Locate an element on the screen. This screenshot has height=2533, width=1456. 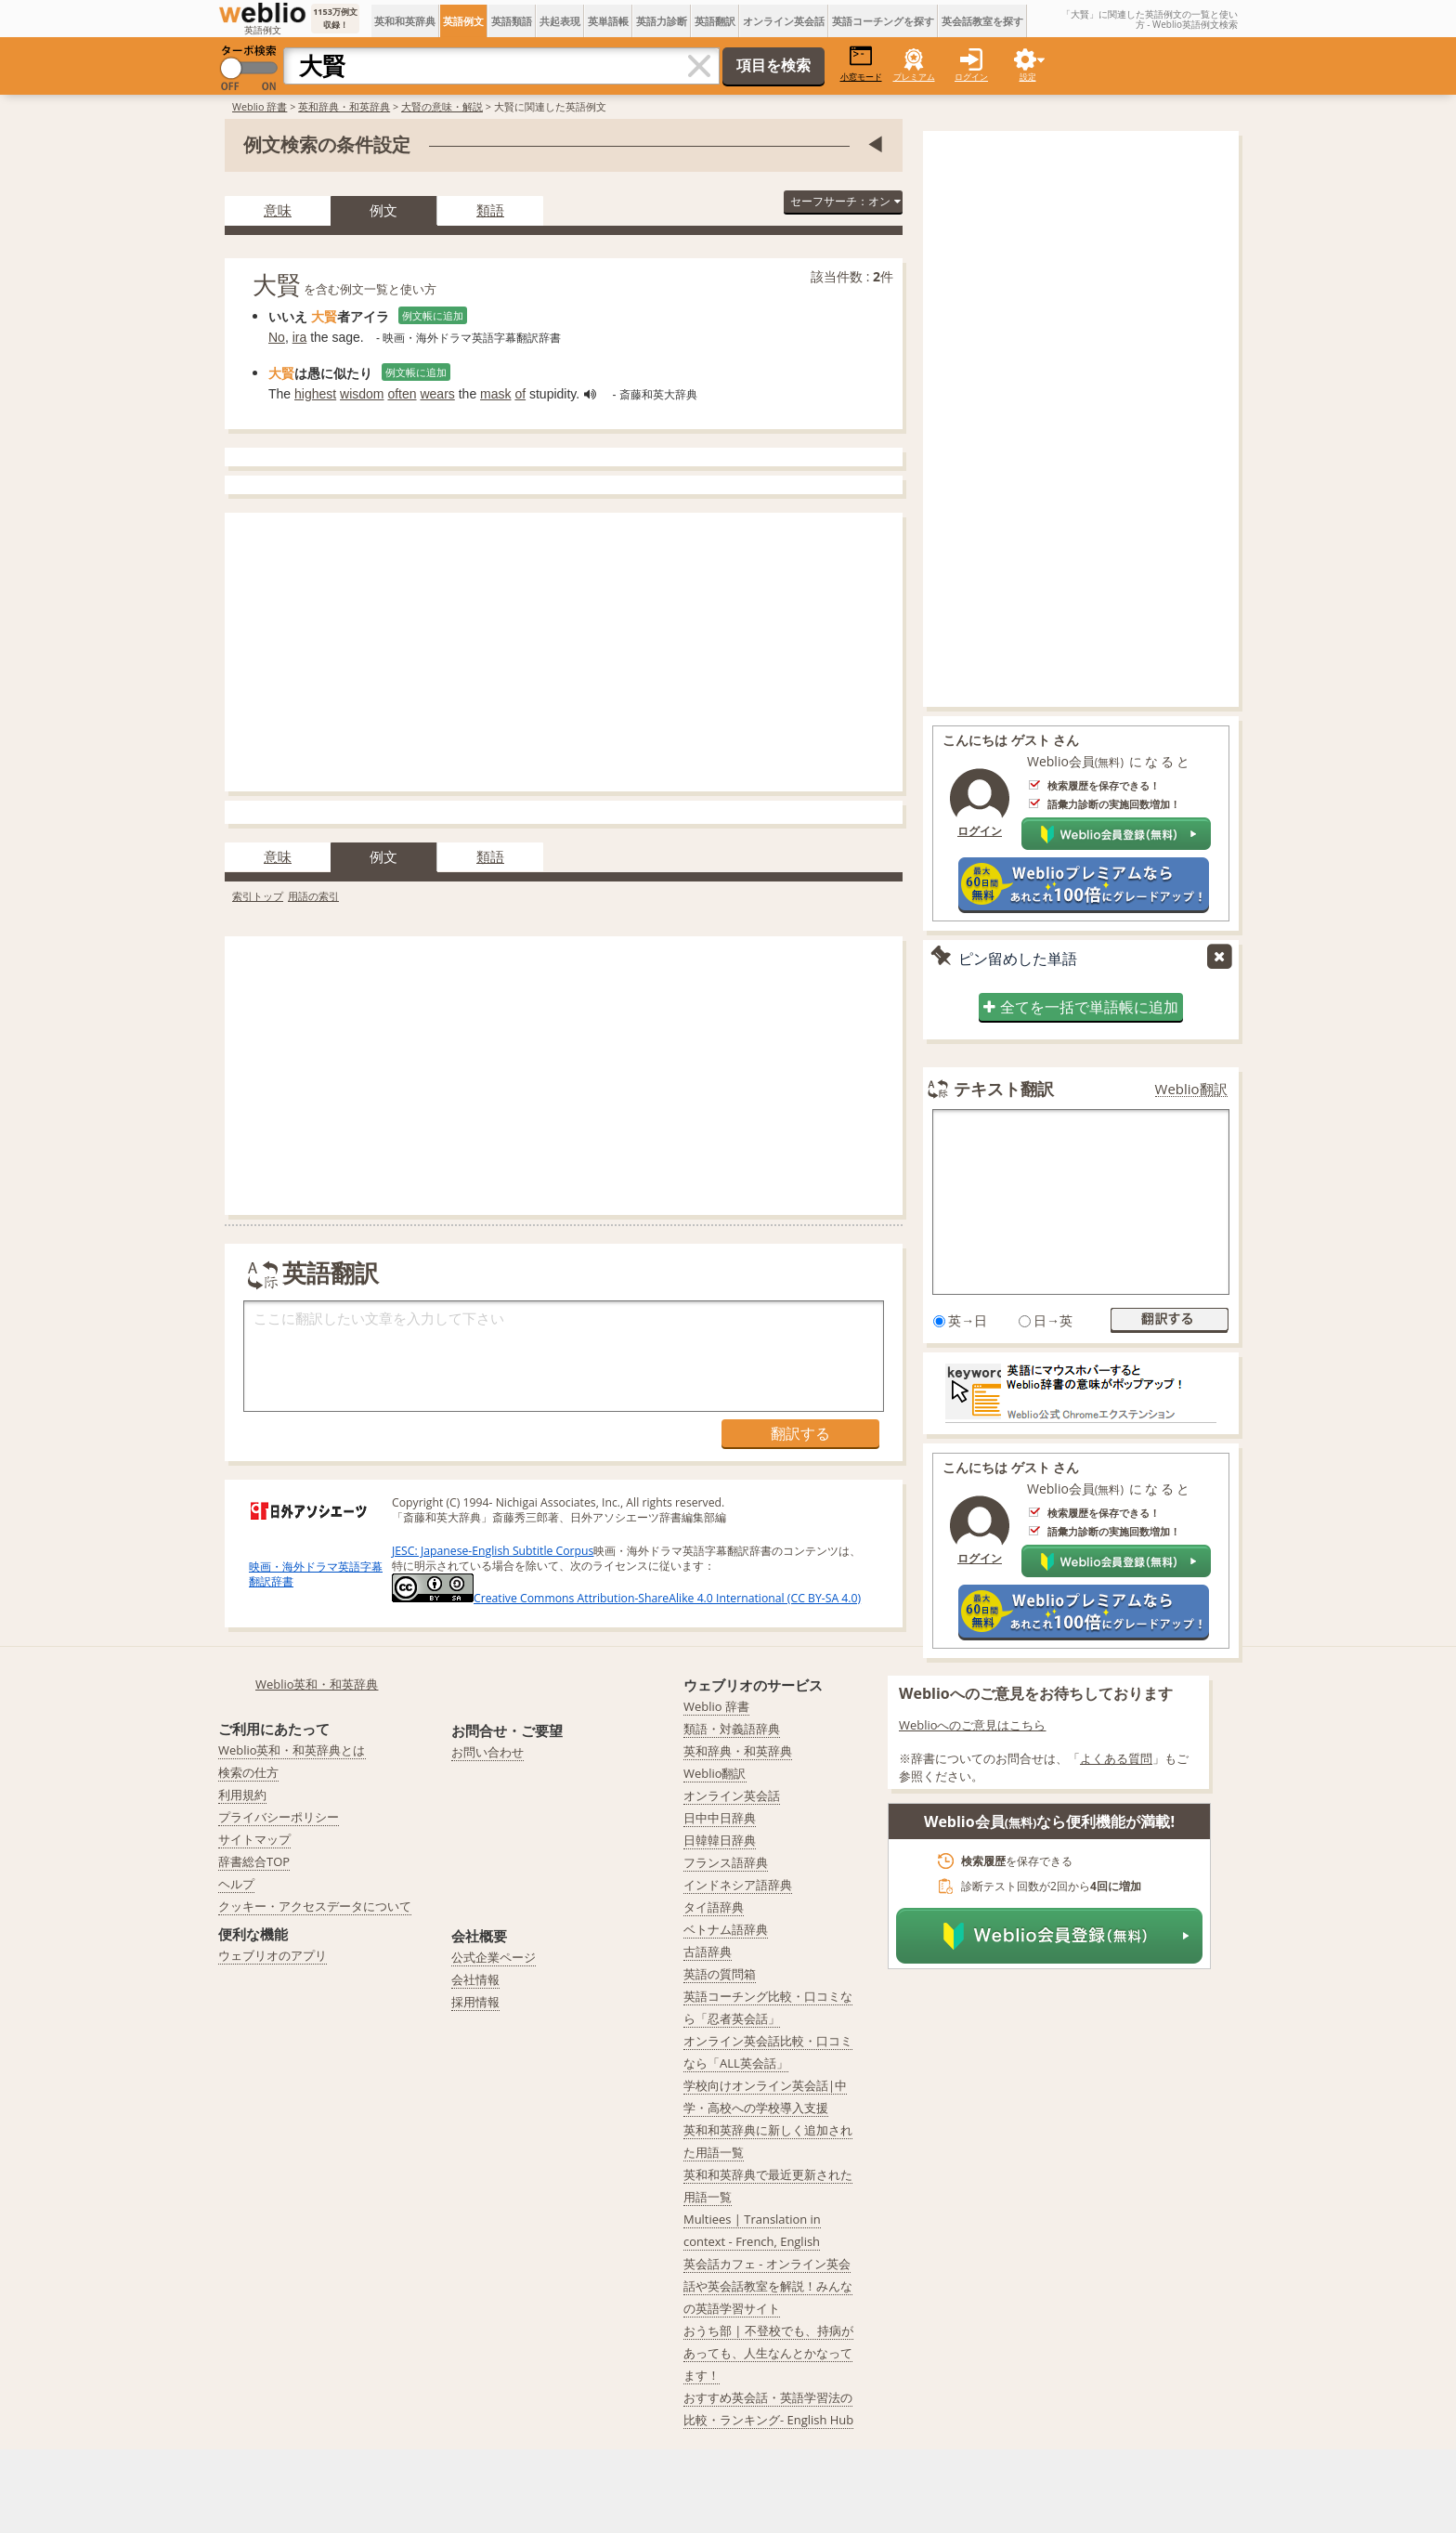
Weblio翻訳 is located at coordinates (1191, 1089).